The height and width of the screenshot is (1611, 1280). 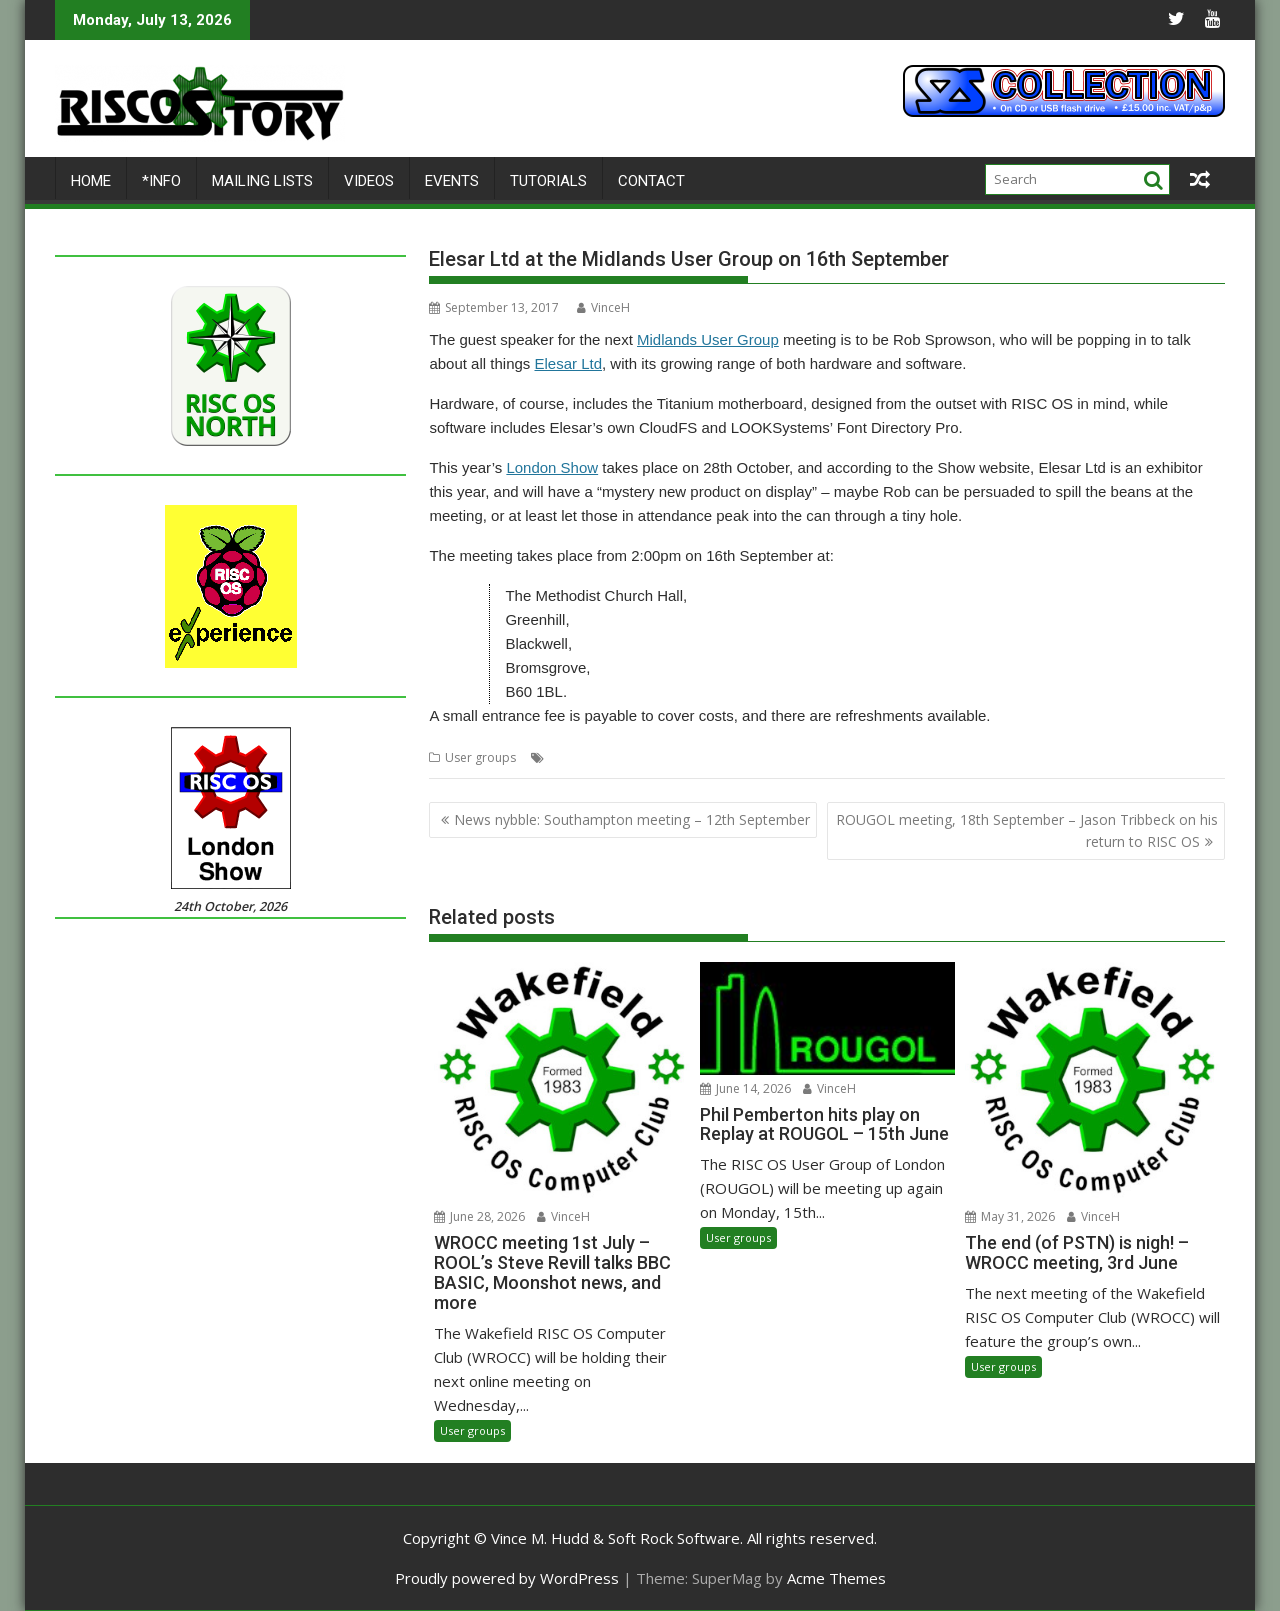 I want to click on June 28, 2026, so click(x=479, y=1216).